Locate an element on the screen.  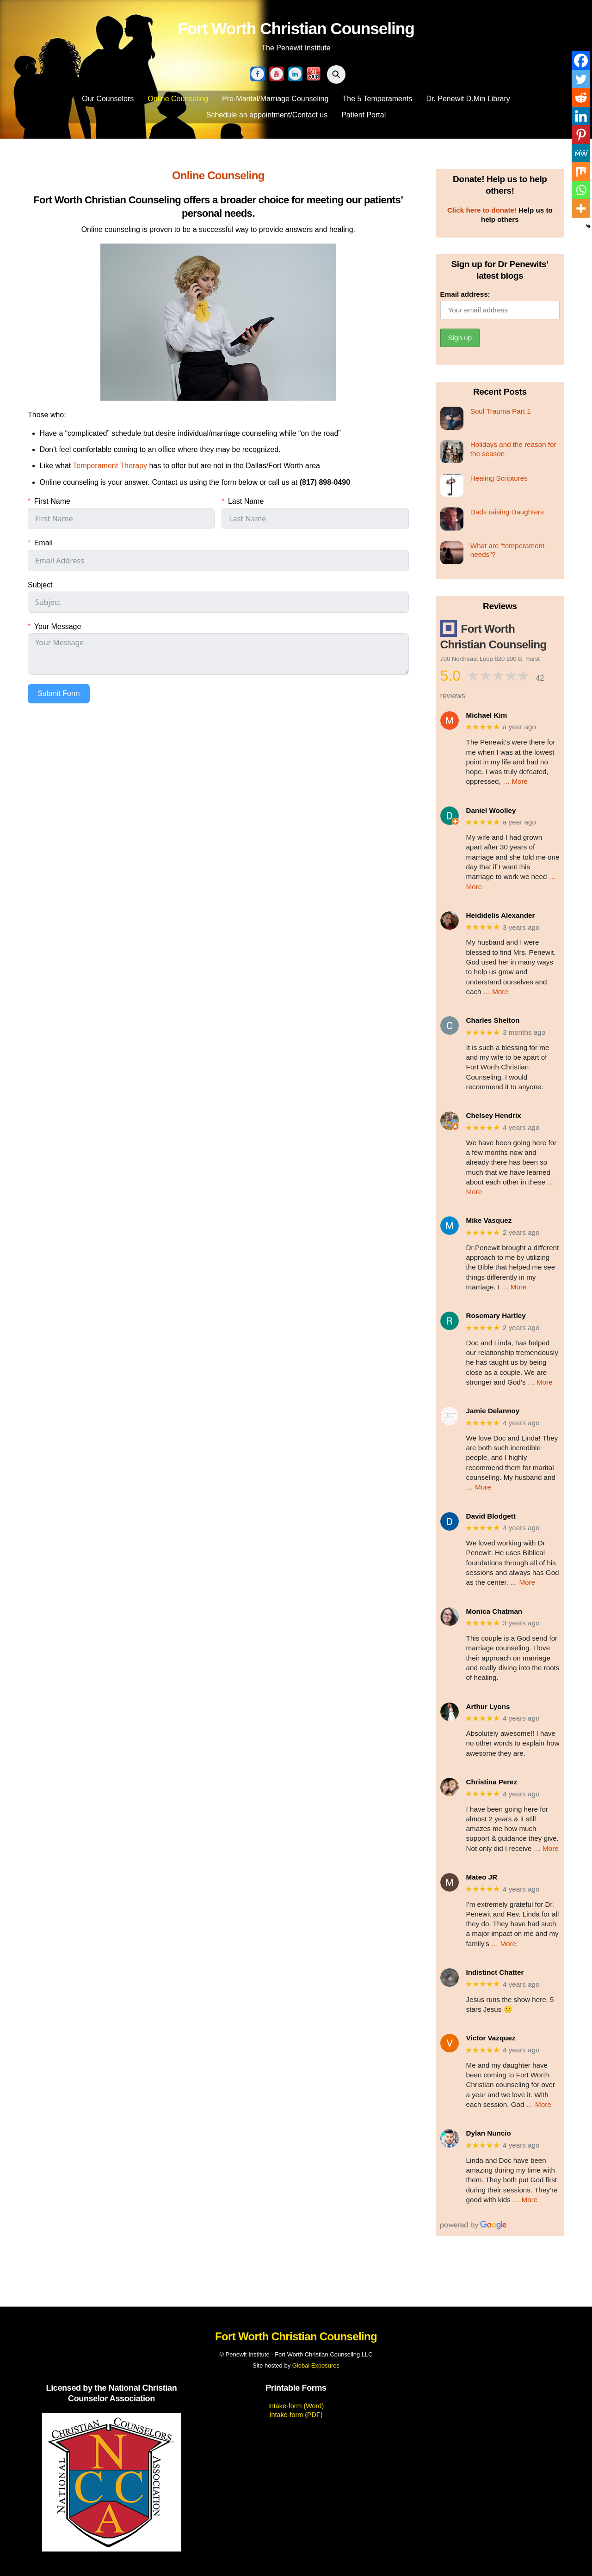
[Twitter] is located at coordinates (581, 79).